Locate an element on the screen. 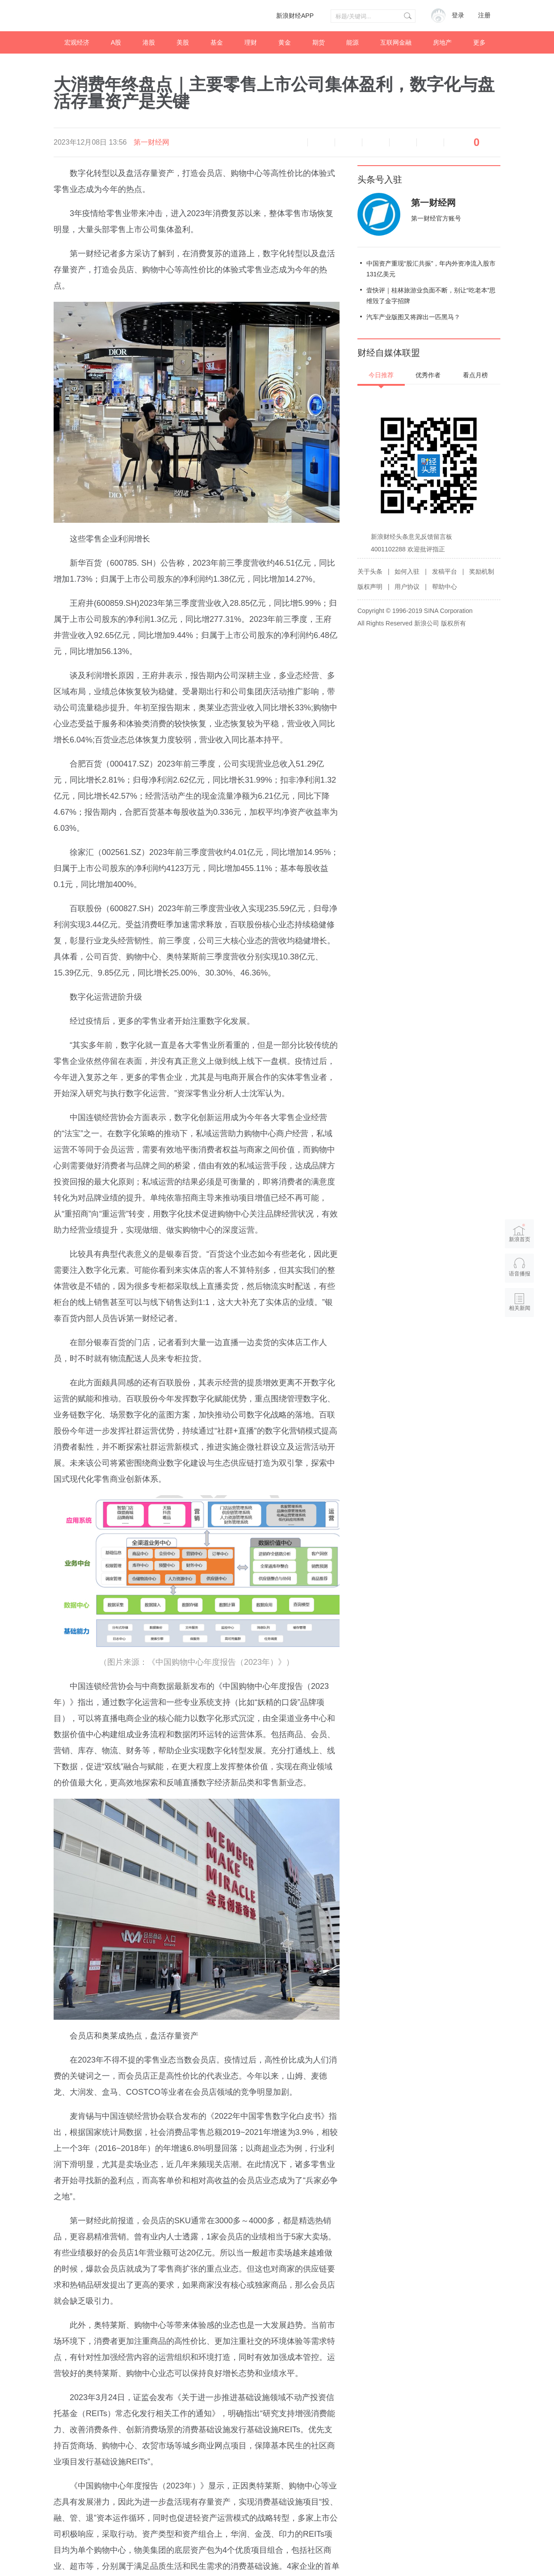  用户协议 is located at coordinates (407, 586).